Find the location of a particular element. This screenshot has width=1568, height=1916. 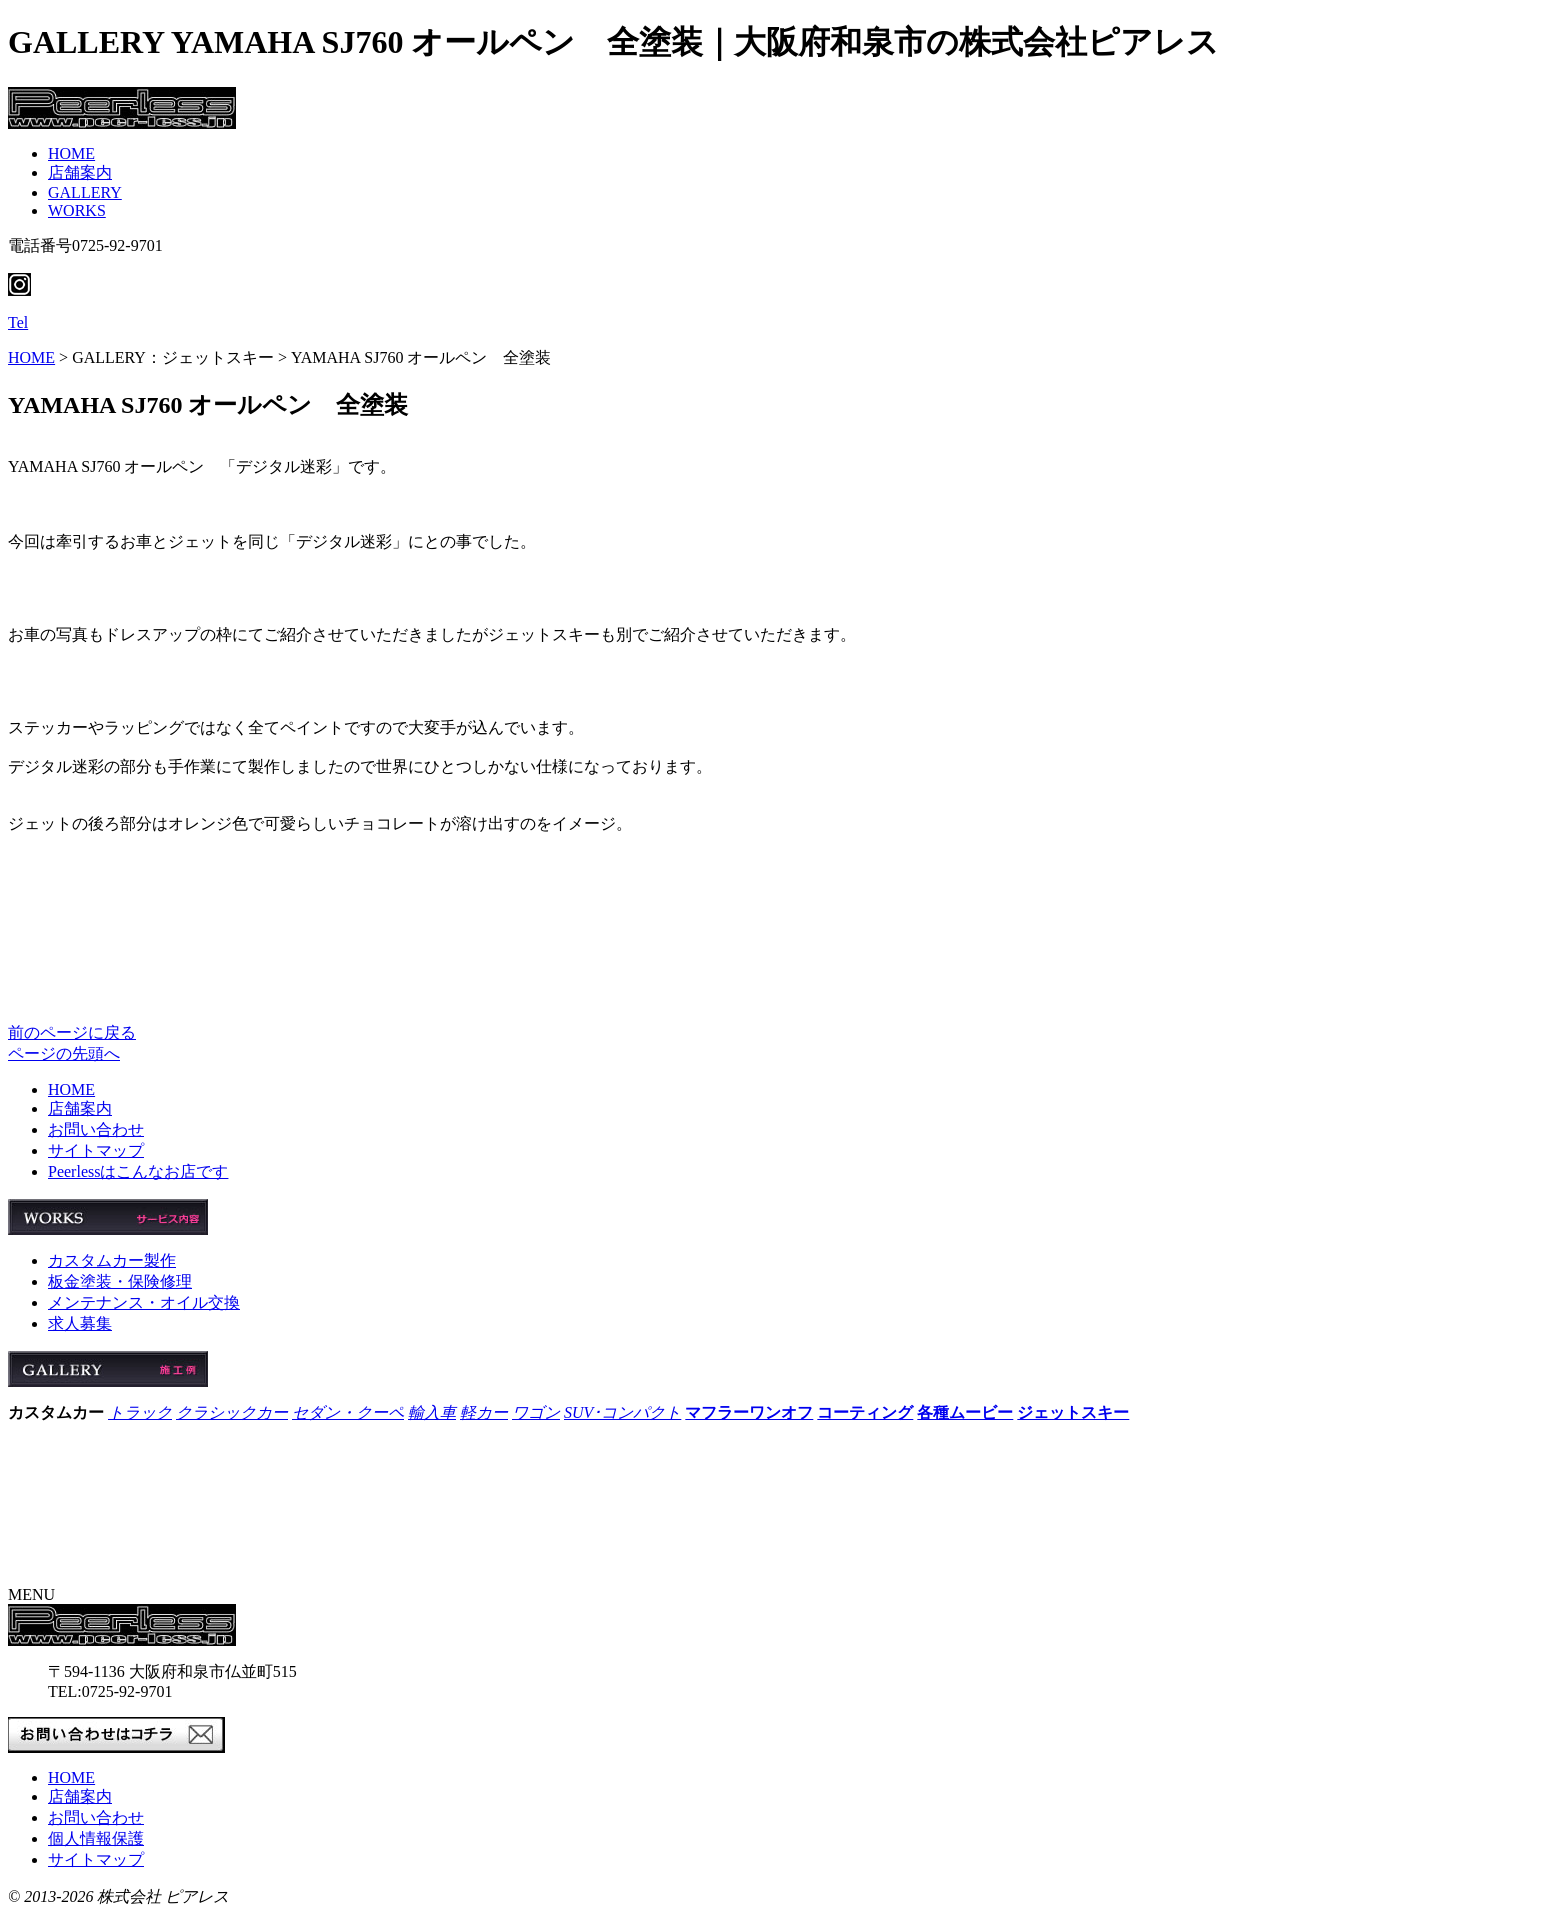

各種ムービー is located at coordinates (965, 1412).